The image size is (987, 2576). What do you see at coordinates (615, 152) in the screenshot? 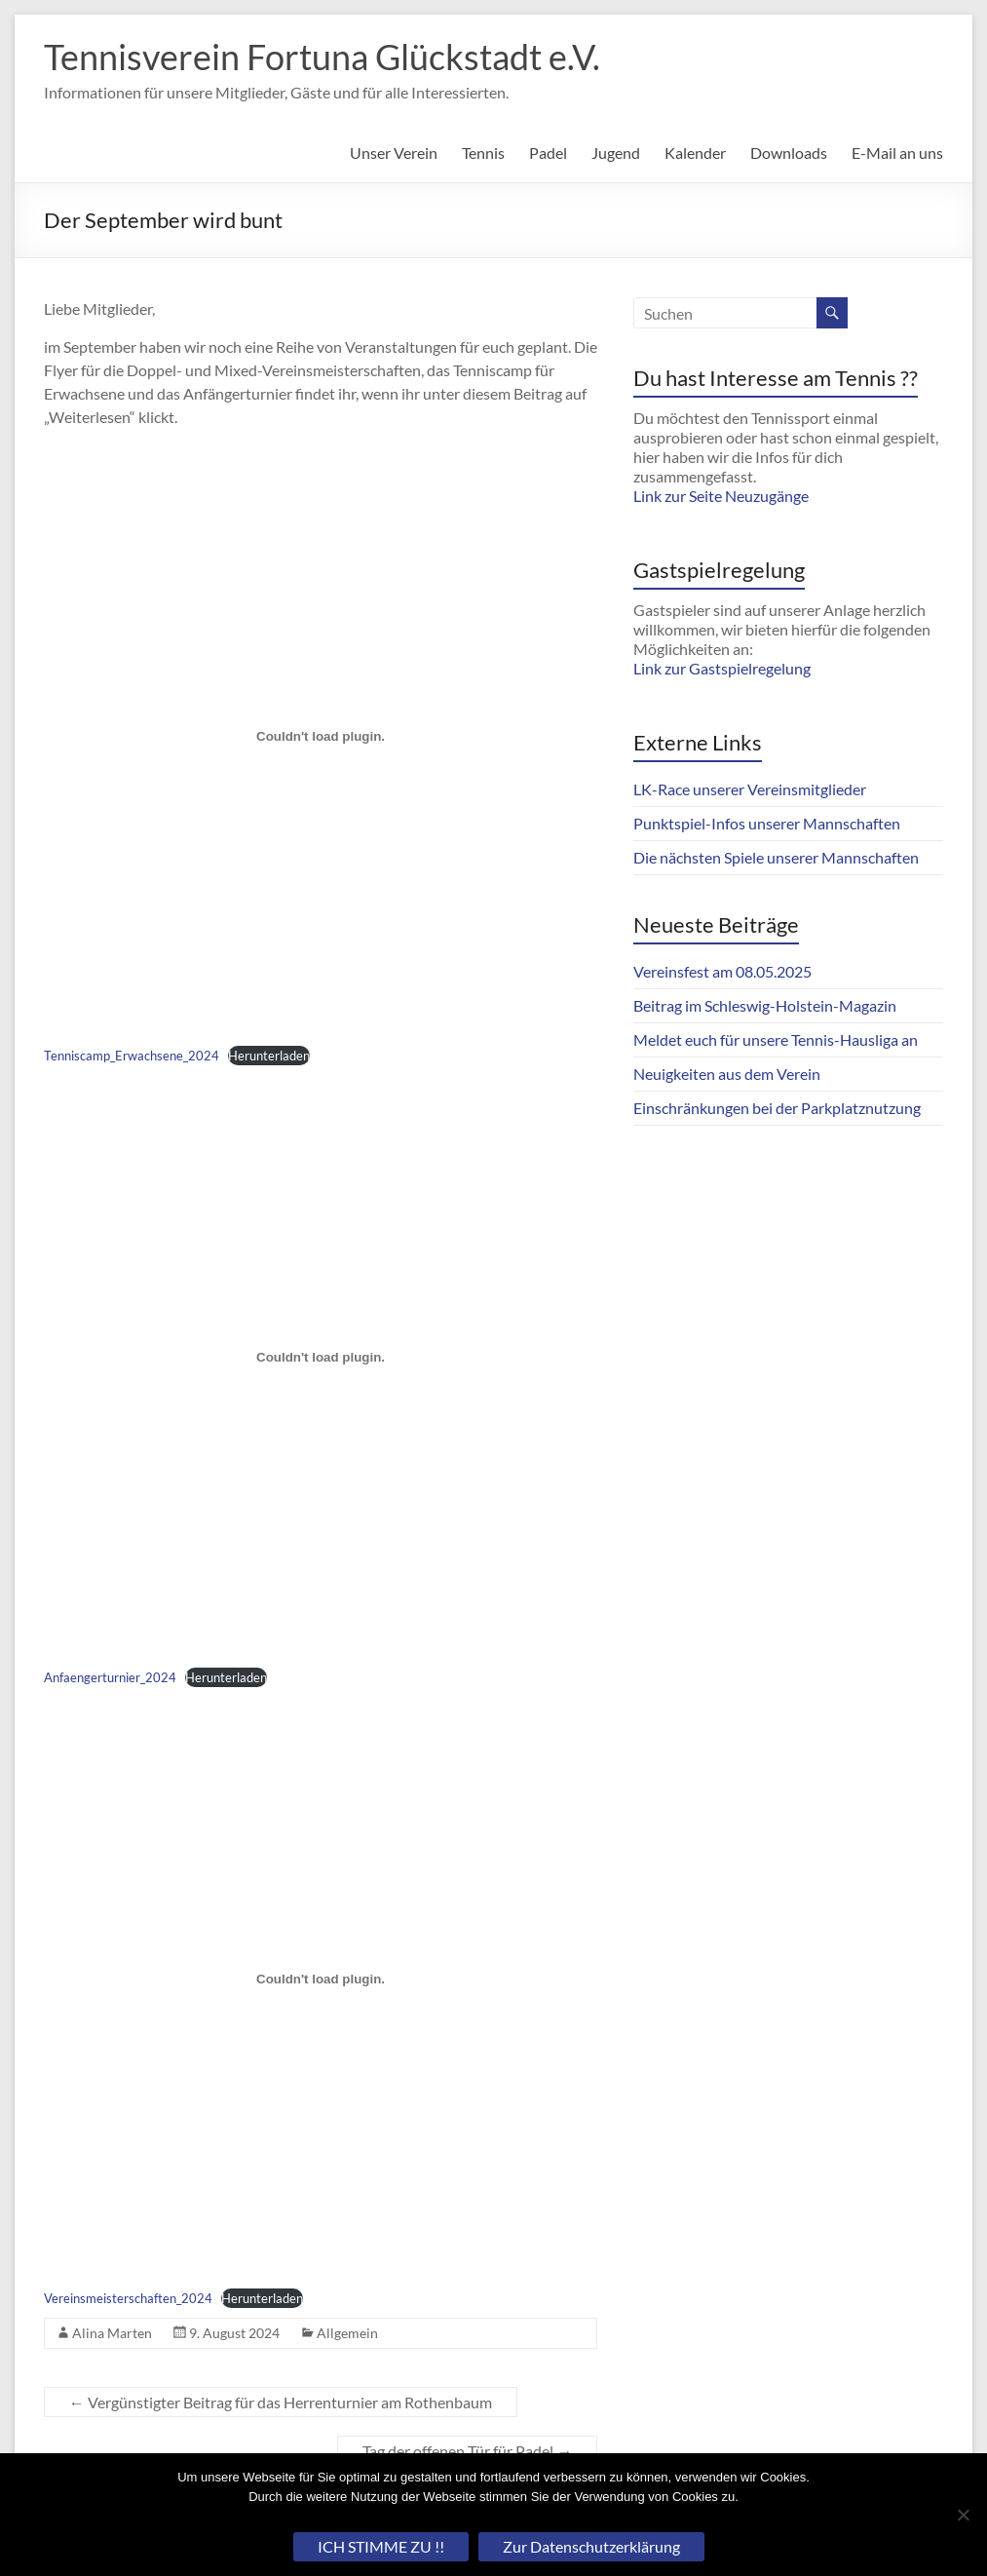
I see `Jugend` at bounding box center [615, 152].